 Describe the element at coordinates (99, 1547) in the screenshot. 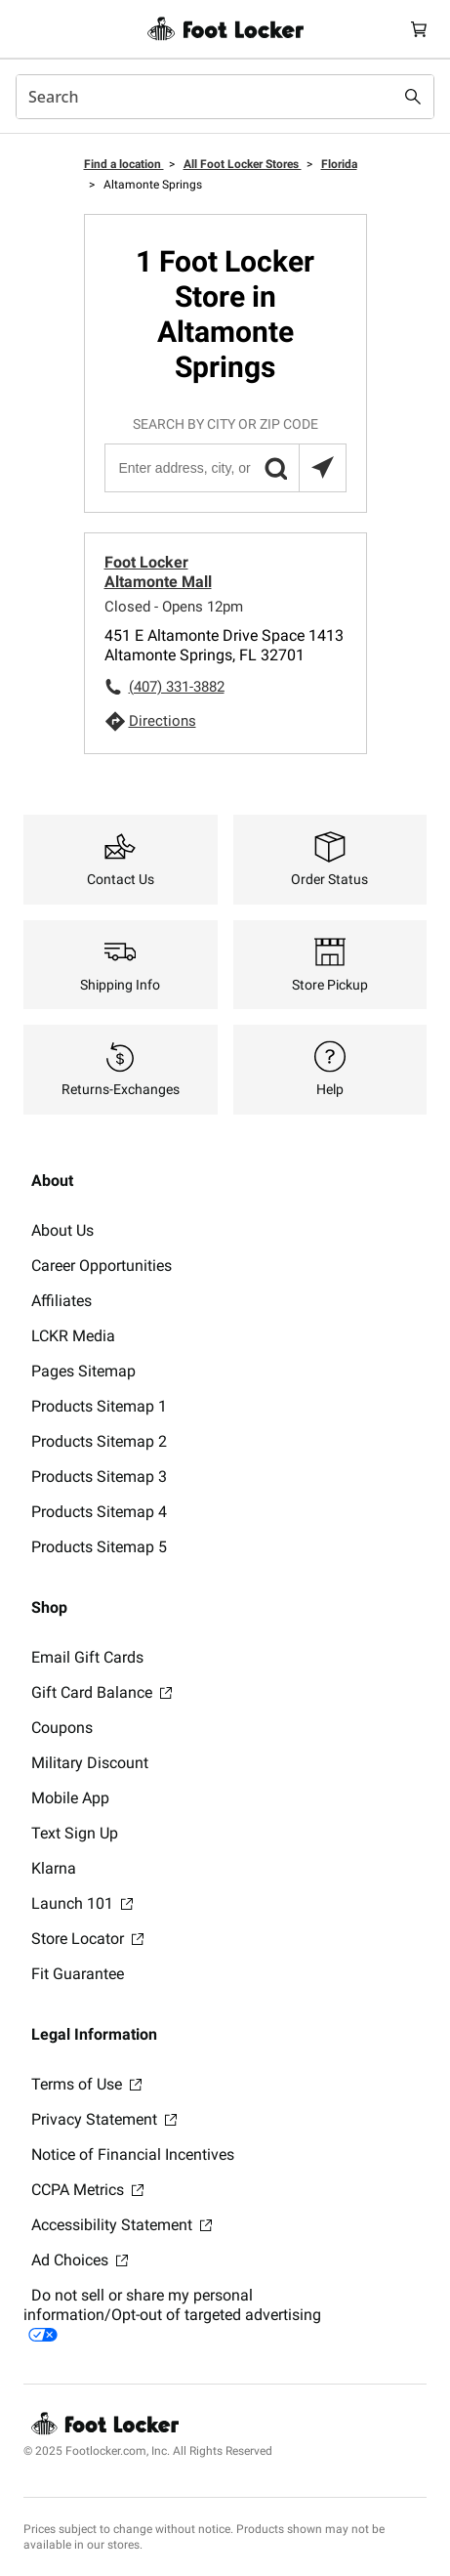

I see `Products Sitemap 5` at that location.